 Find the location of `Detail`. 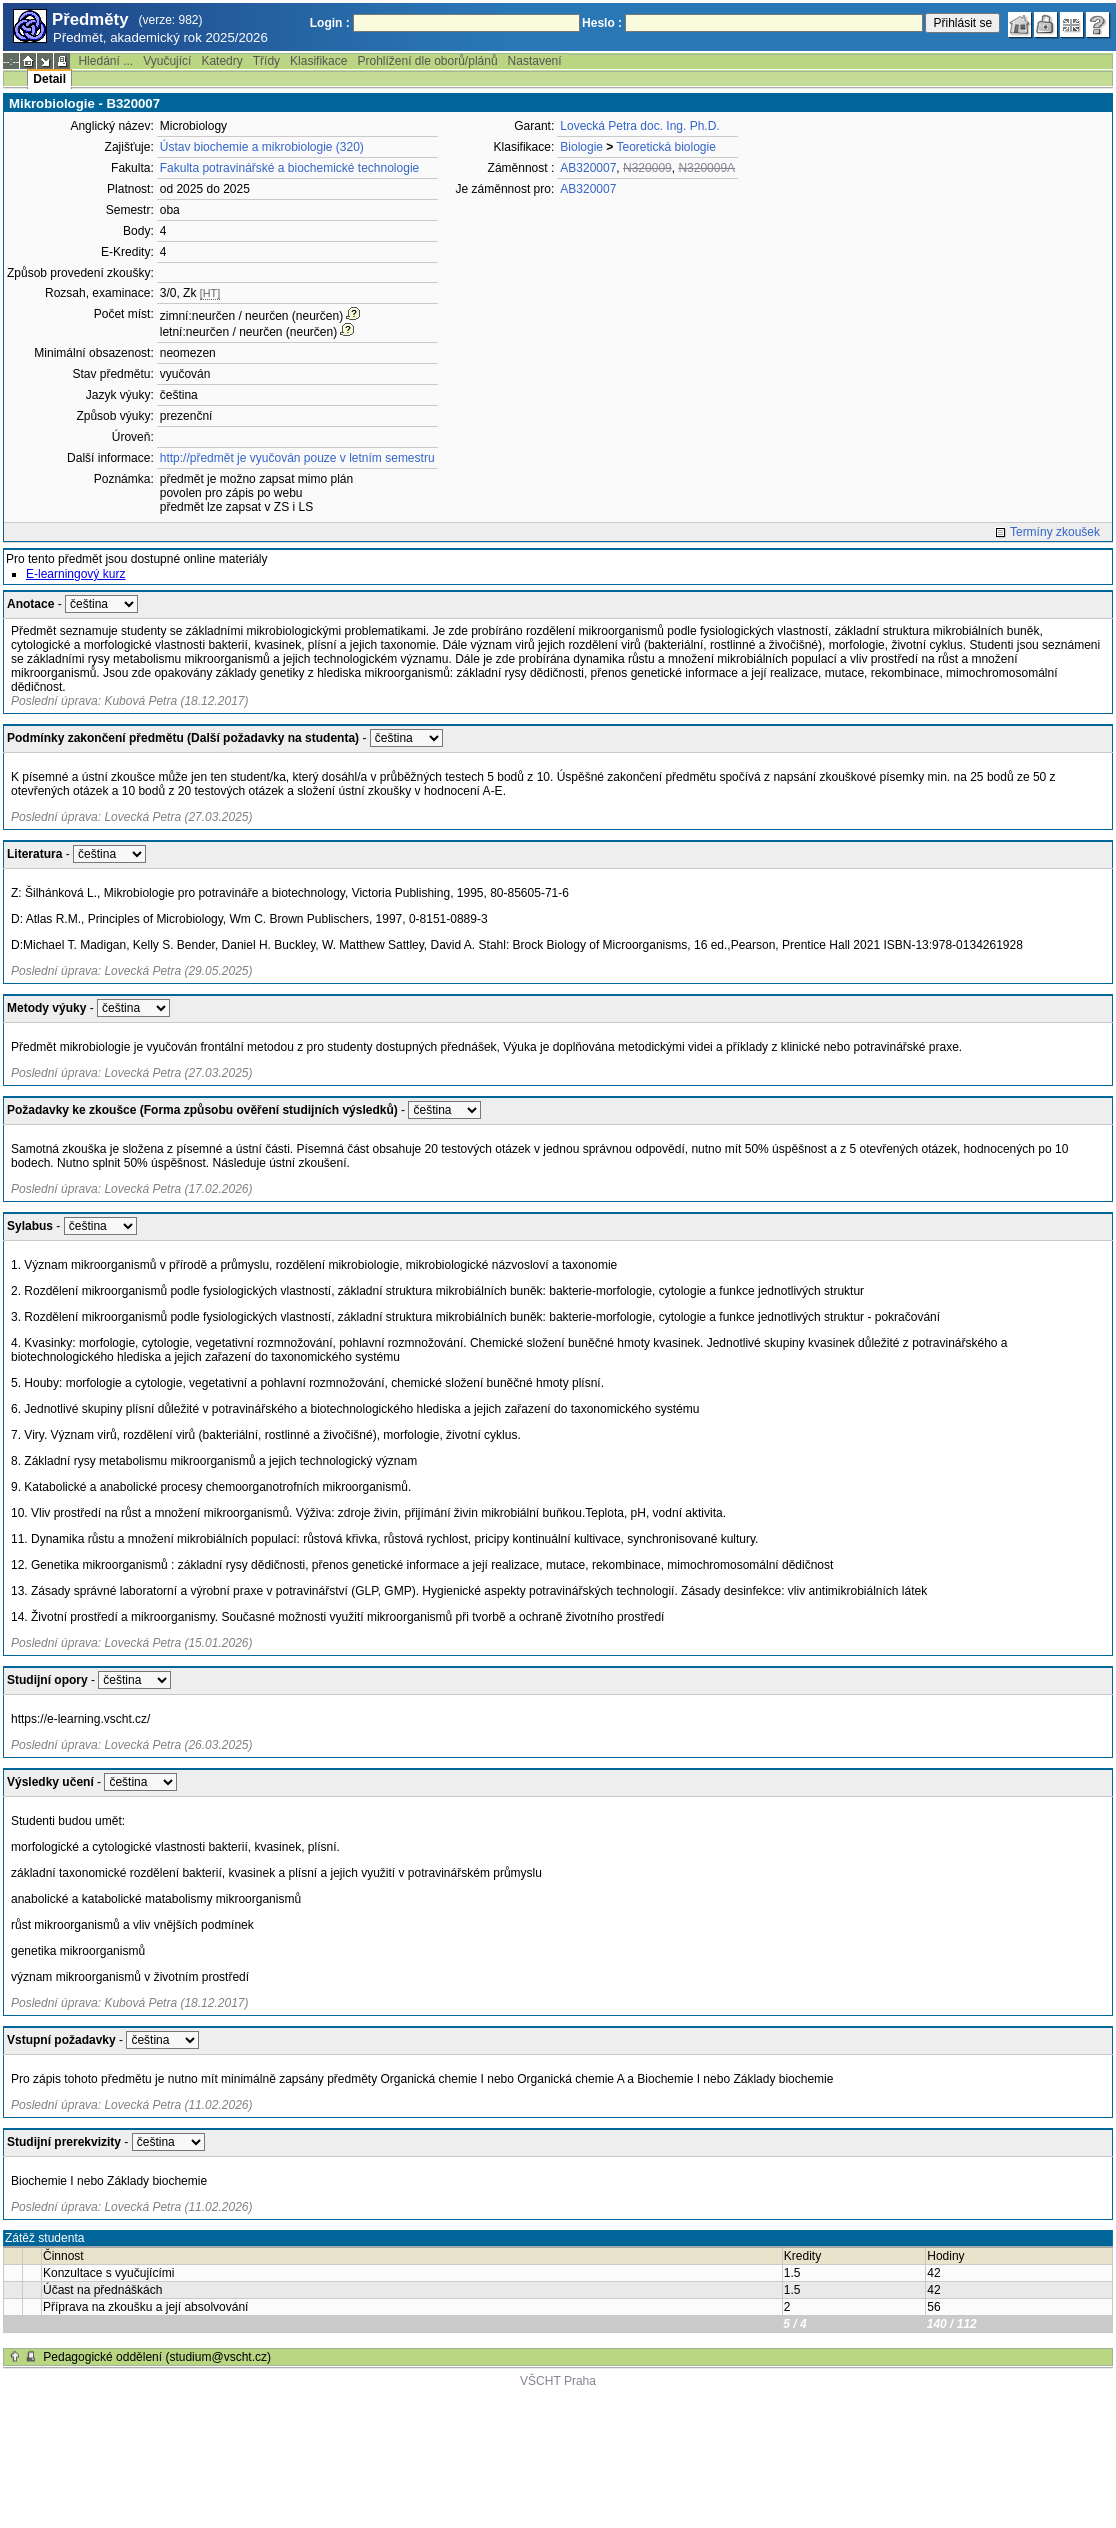

Detail is located at coordinates (49, 79).